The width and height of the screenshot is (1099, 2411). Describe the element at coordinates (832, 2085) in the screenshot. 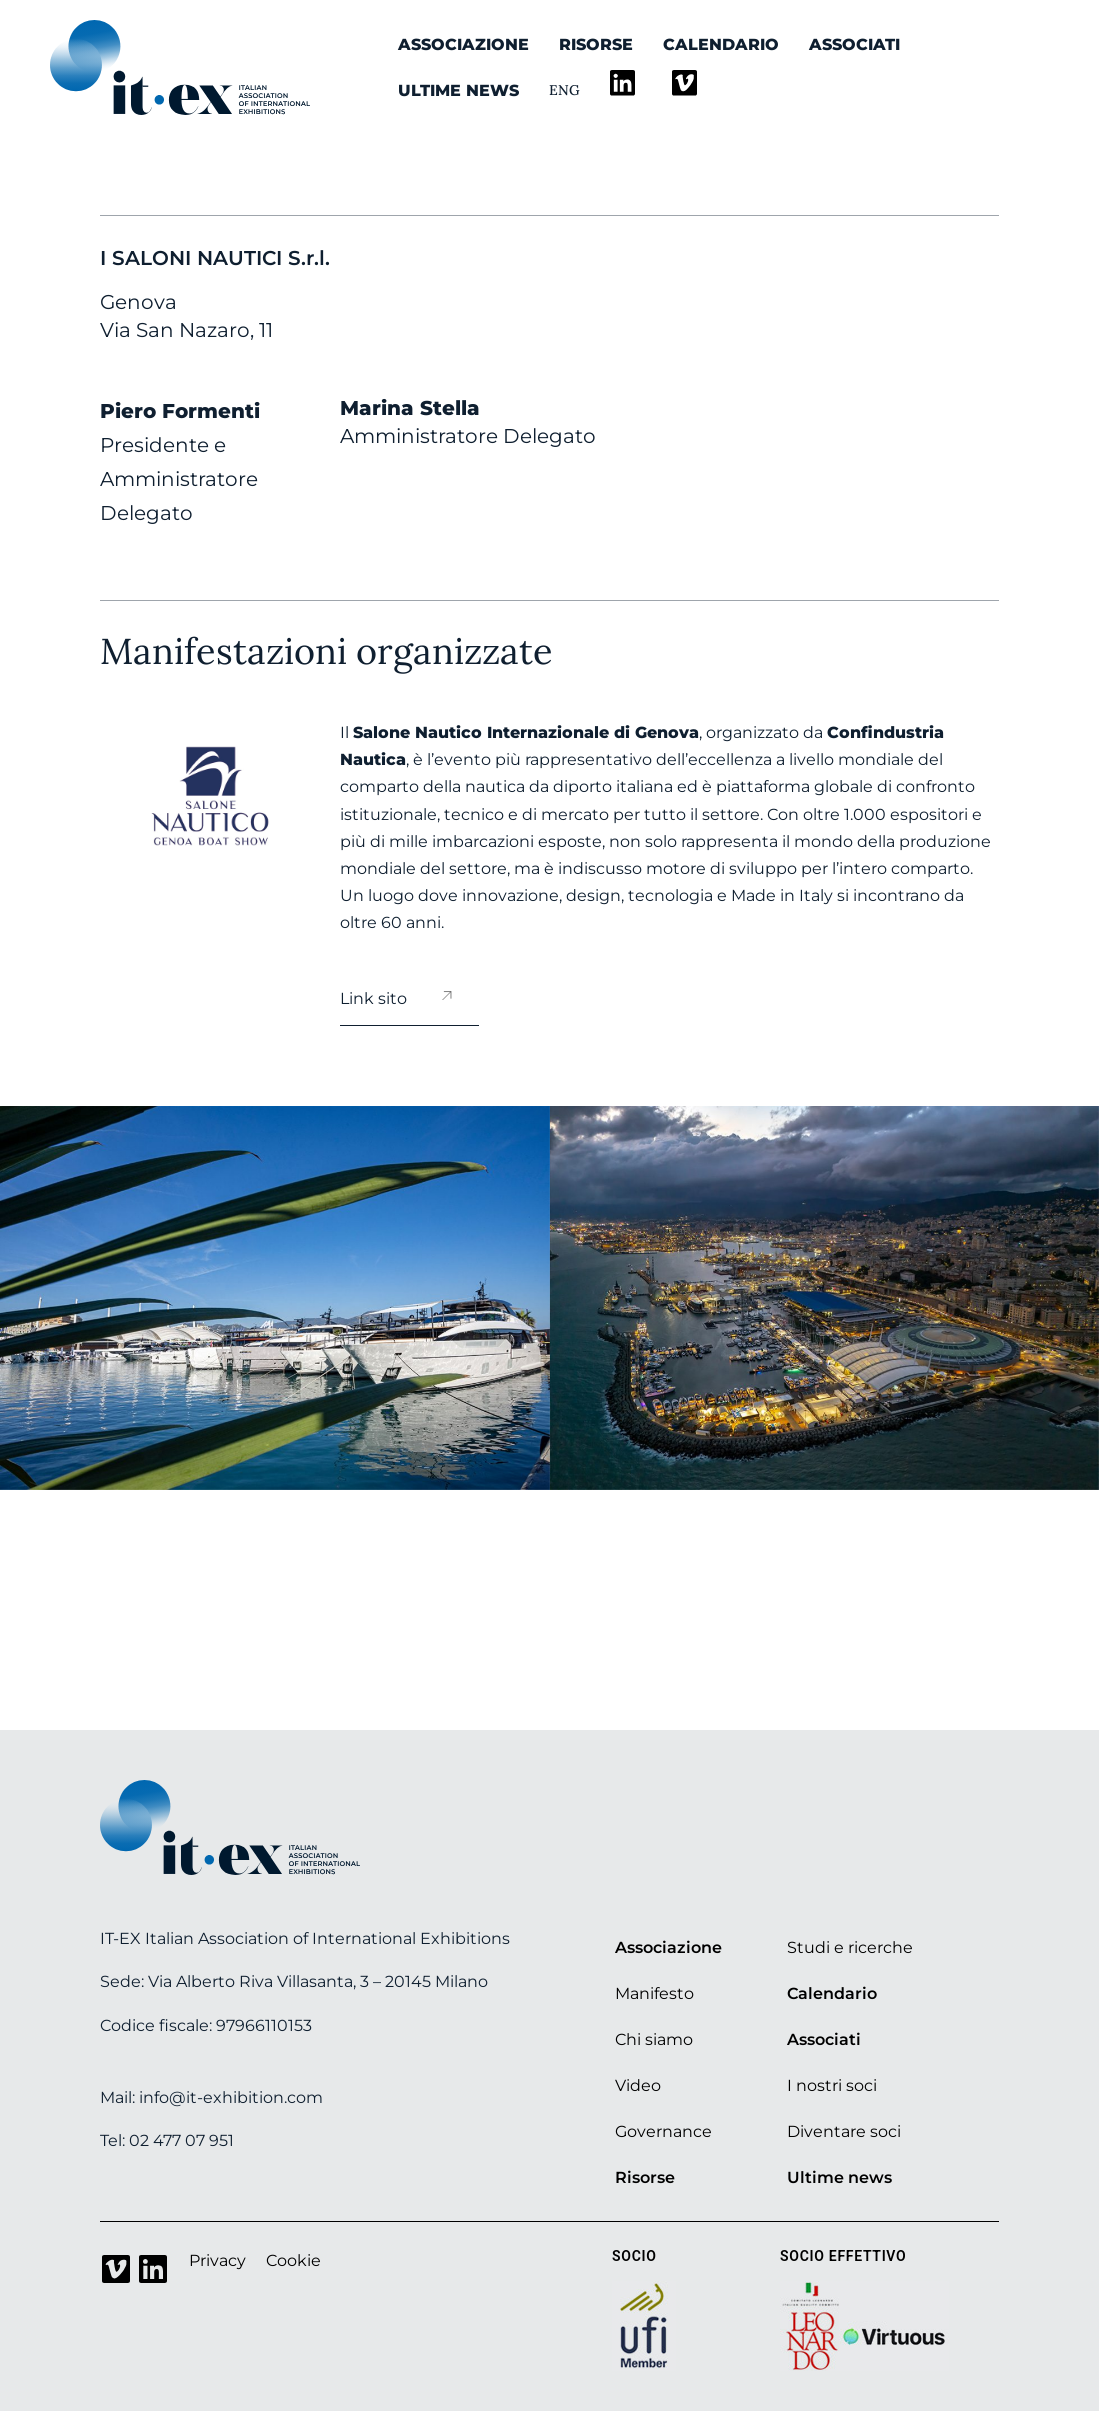

I see `I nostri soci` at that location.